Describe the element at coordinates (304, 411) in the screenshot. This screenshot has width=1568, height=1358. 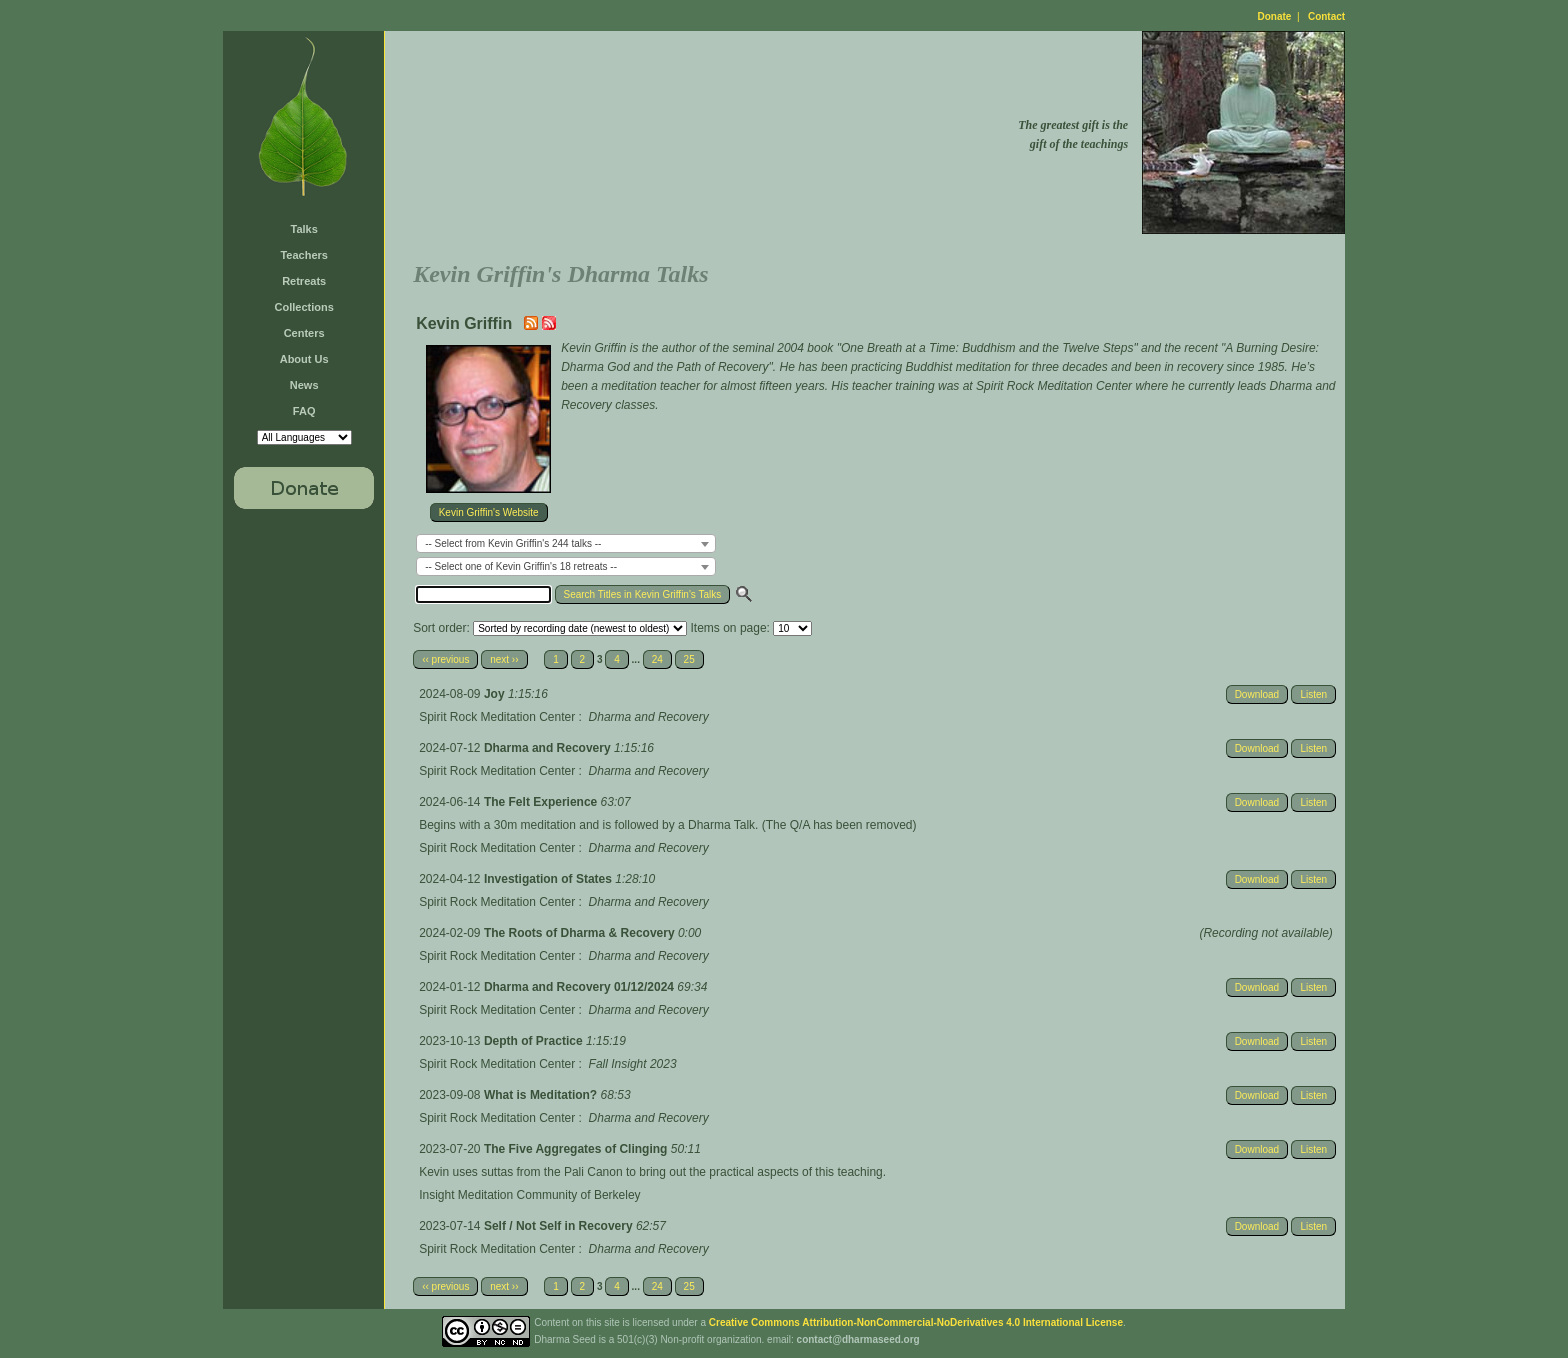
I see `FAQ` at that location.